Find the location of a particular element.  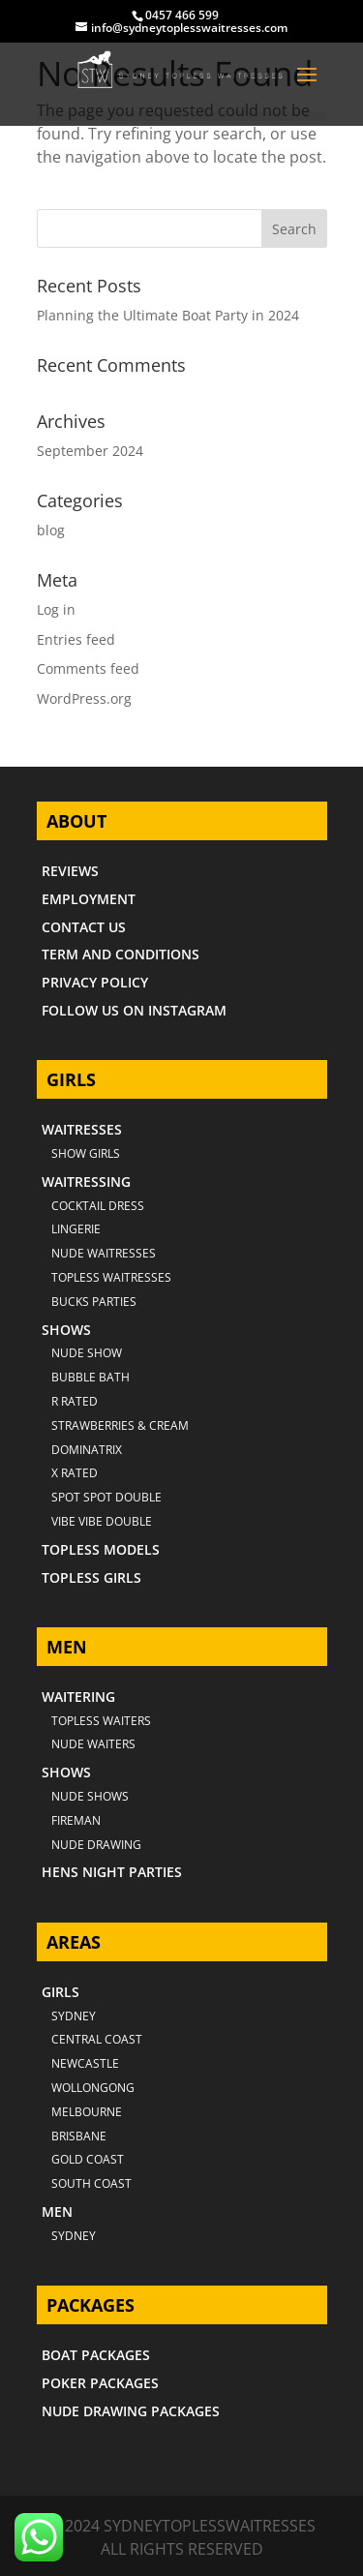

GIRLS is located at coordinates (60, 1992).